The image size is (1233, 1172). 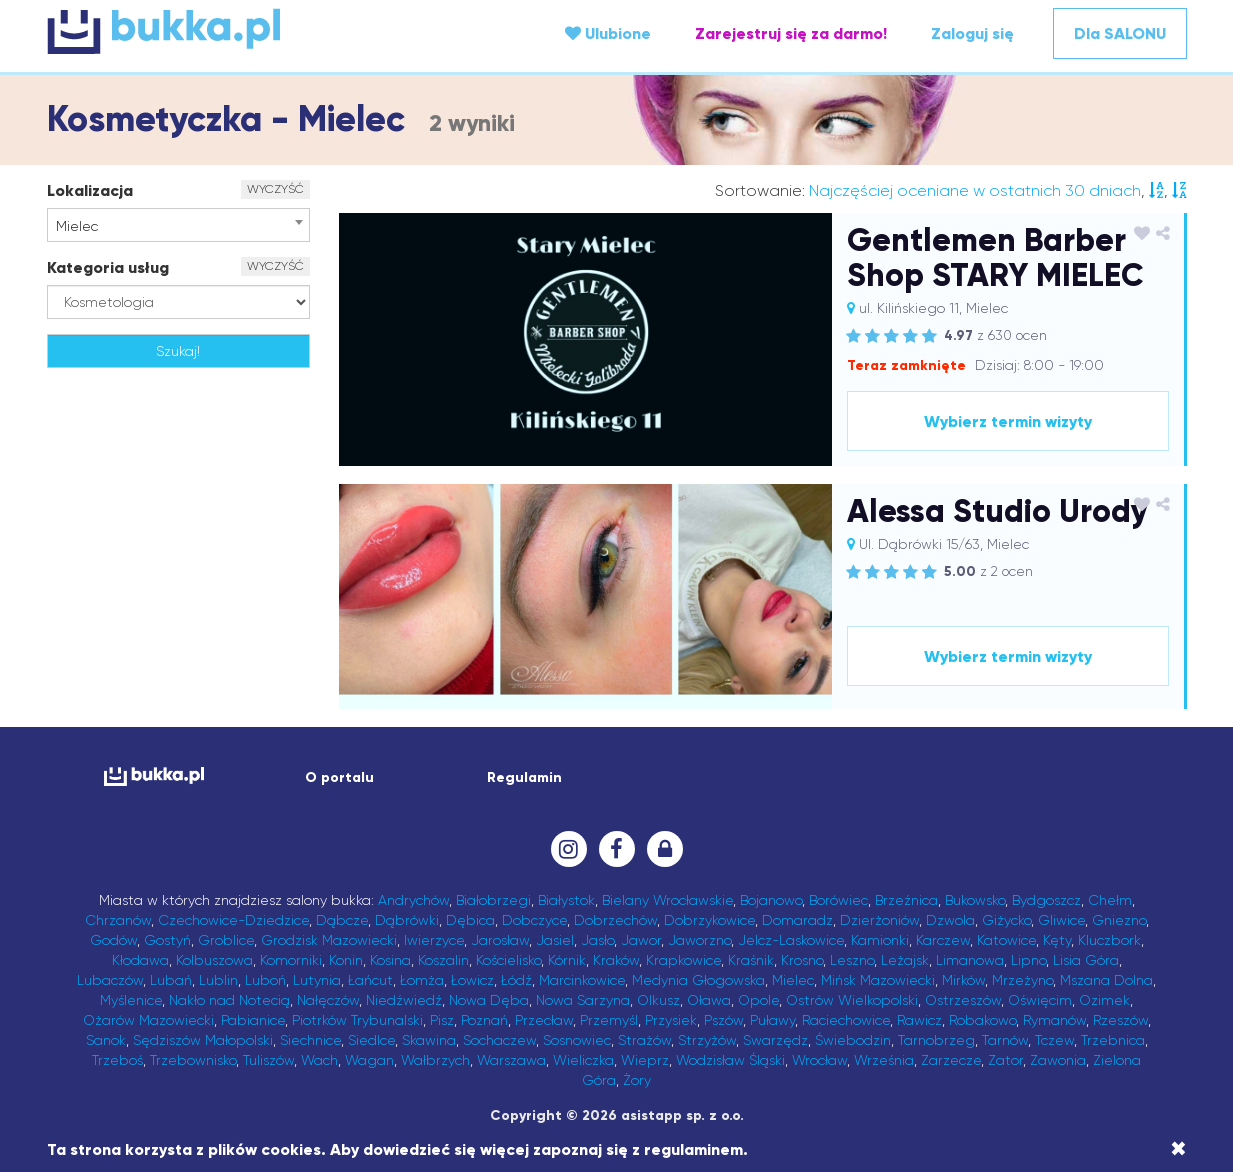 I want to click on Dębica, so click(x=470, y=920).